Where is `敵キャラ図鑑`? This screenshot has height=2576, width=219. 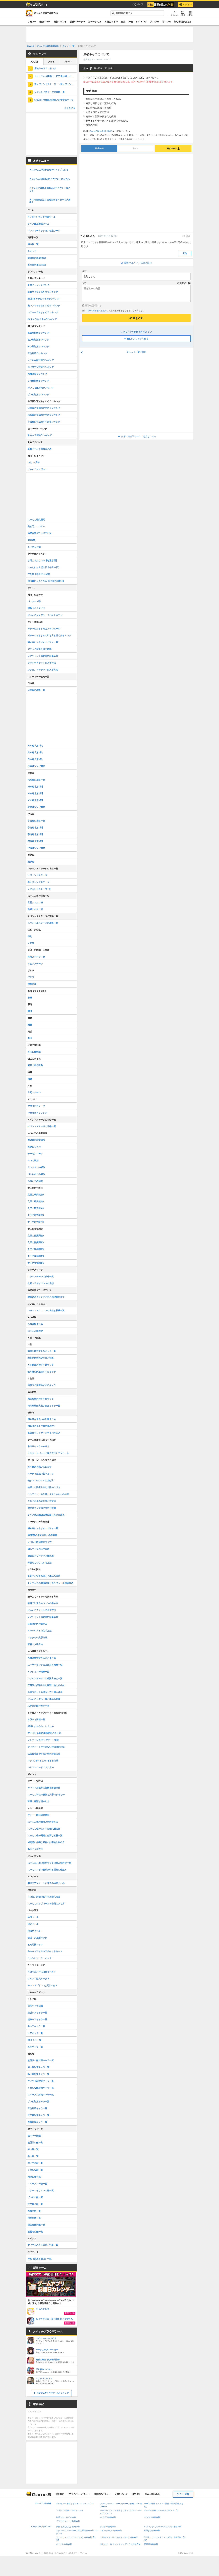
敵キャラ図鑑 is located at coordinates (34, 2135).